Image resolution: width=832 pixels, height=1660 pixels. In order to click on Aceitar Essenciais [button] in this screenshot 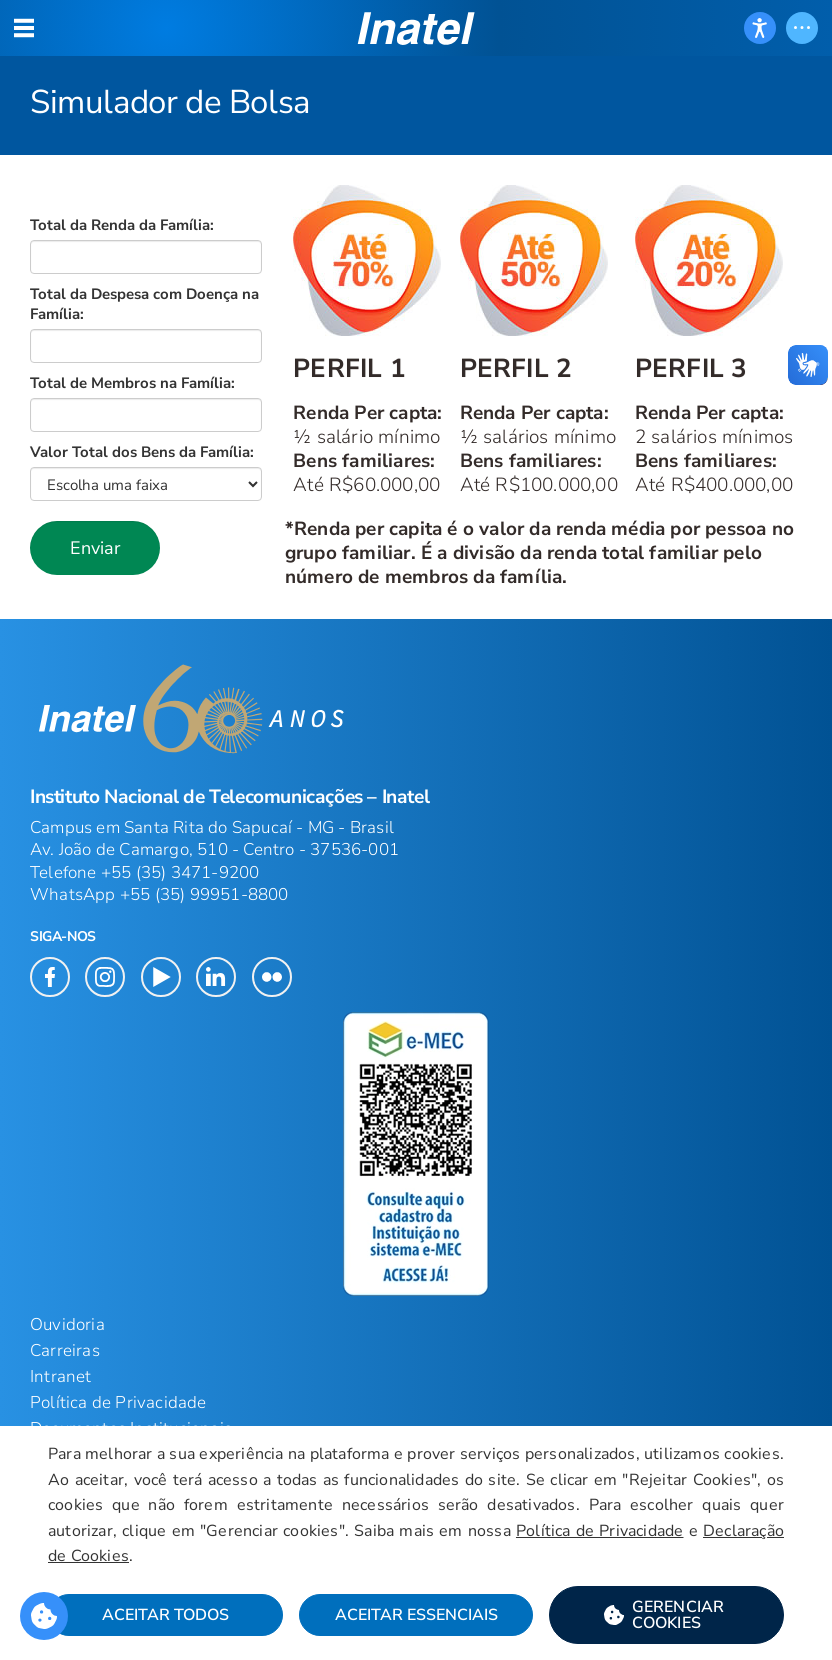, I will do `click(416, 1615)`.